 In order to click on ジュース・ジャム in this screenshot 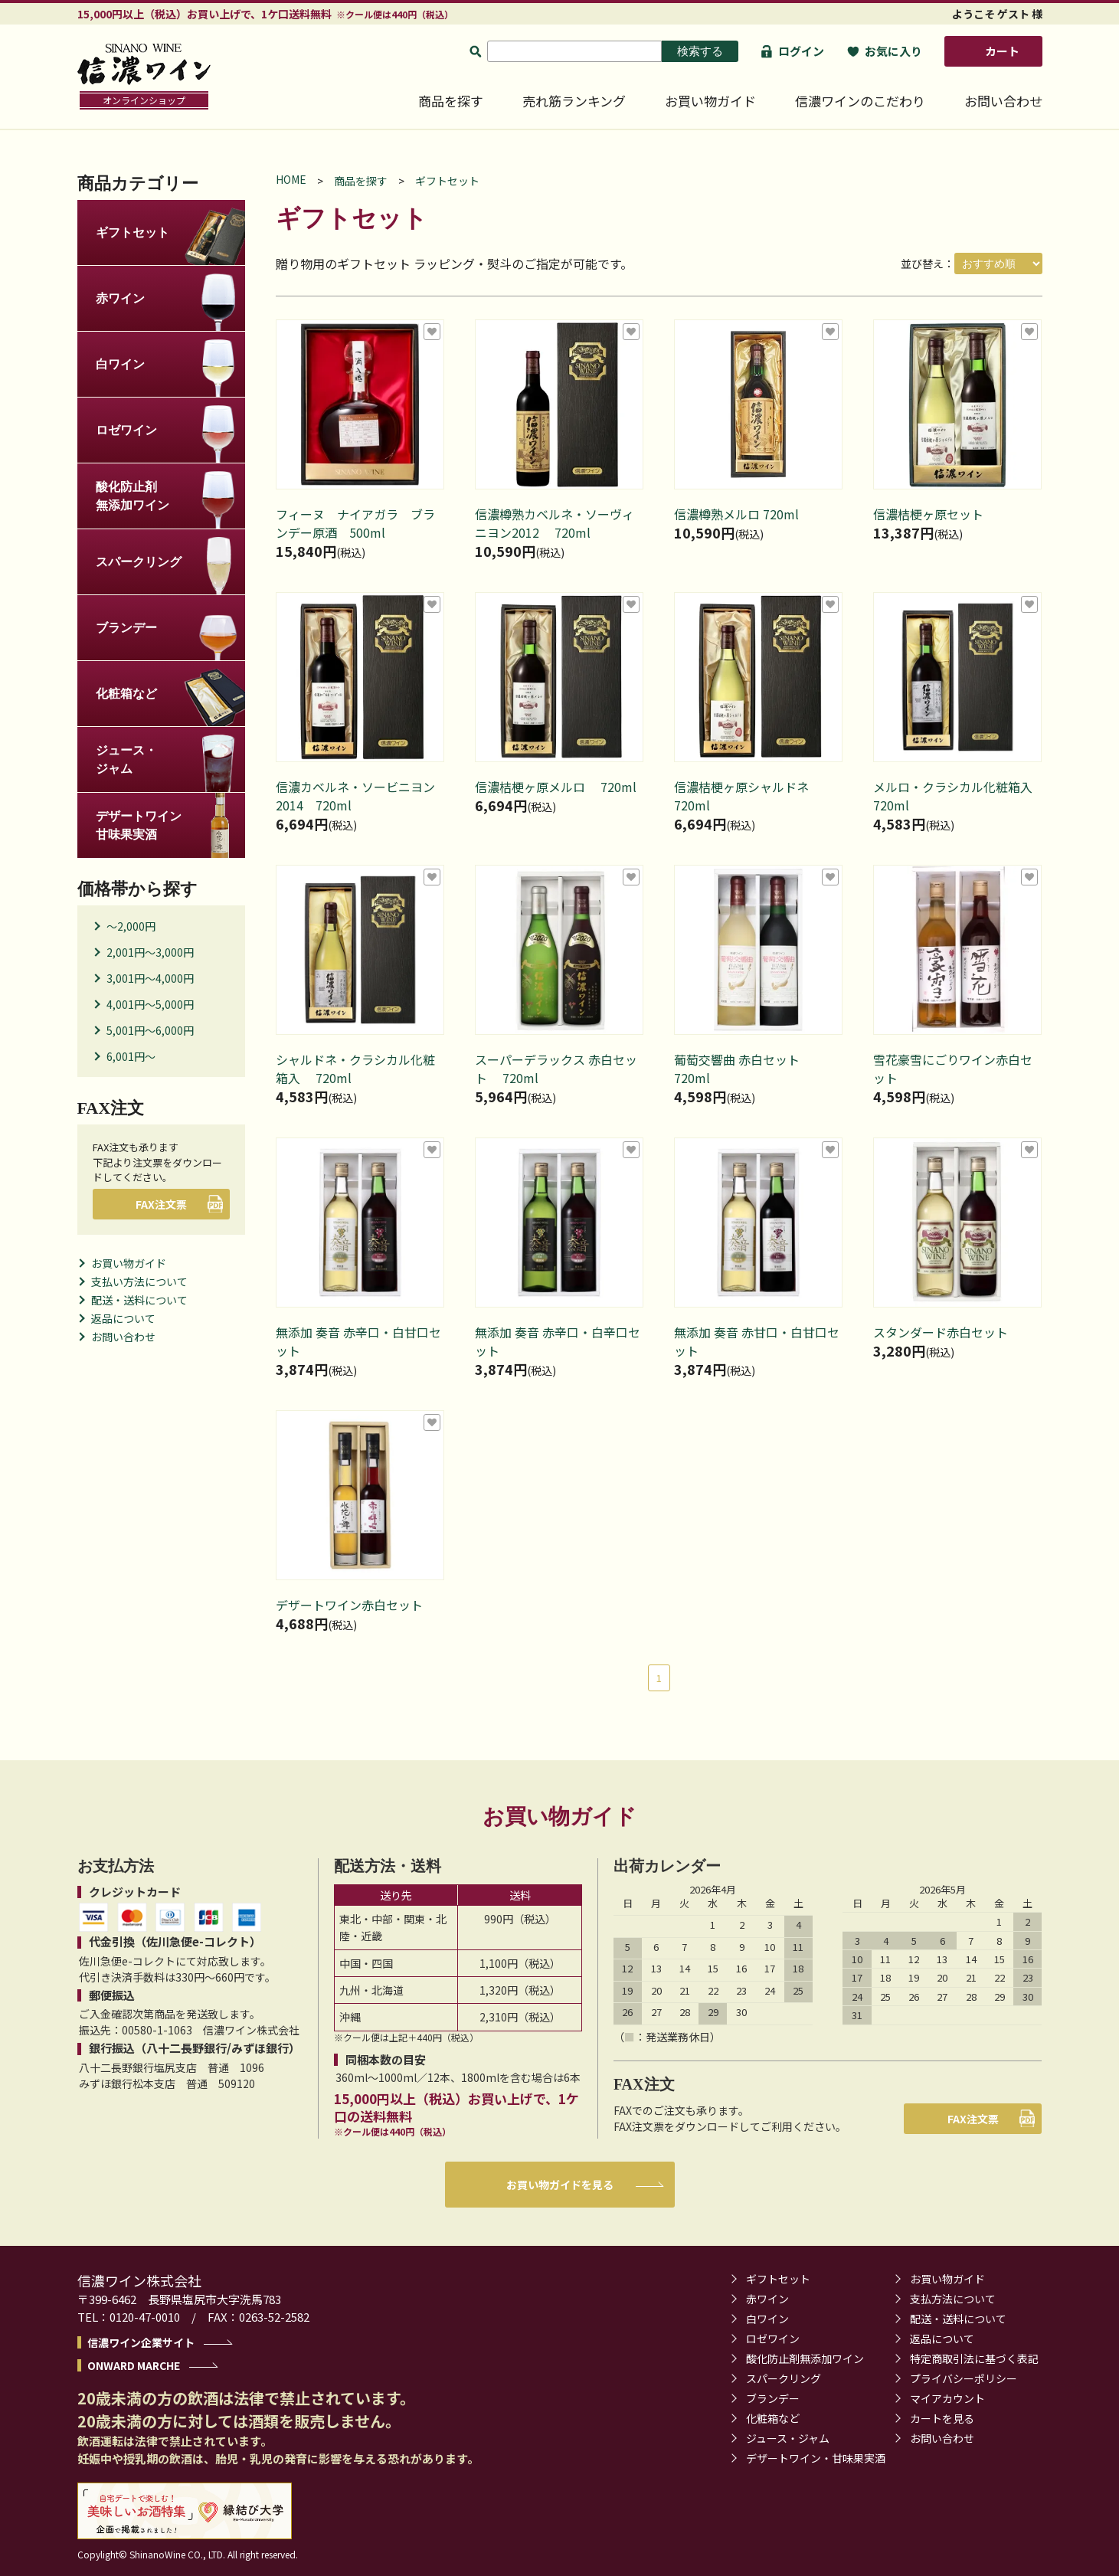, I will do `click(787, 2438)`.